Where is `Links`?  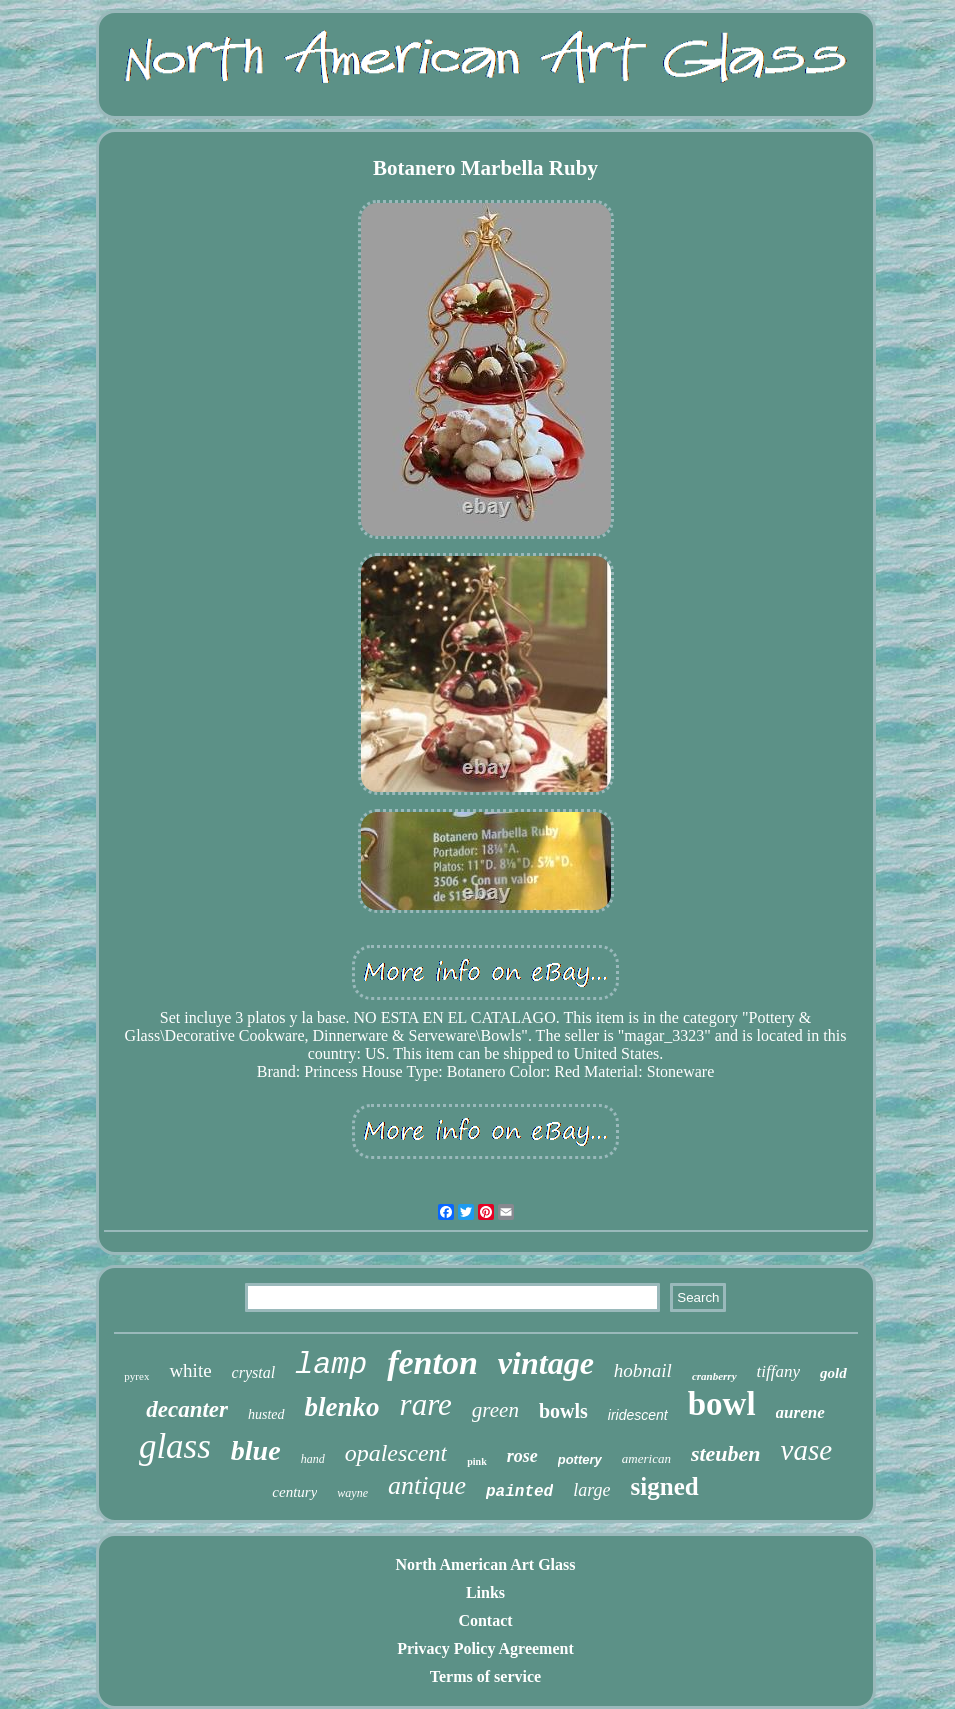 Links is located at coordinates (485, 1592).